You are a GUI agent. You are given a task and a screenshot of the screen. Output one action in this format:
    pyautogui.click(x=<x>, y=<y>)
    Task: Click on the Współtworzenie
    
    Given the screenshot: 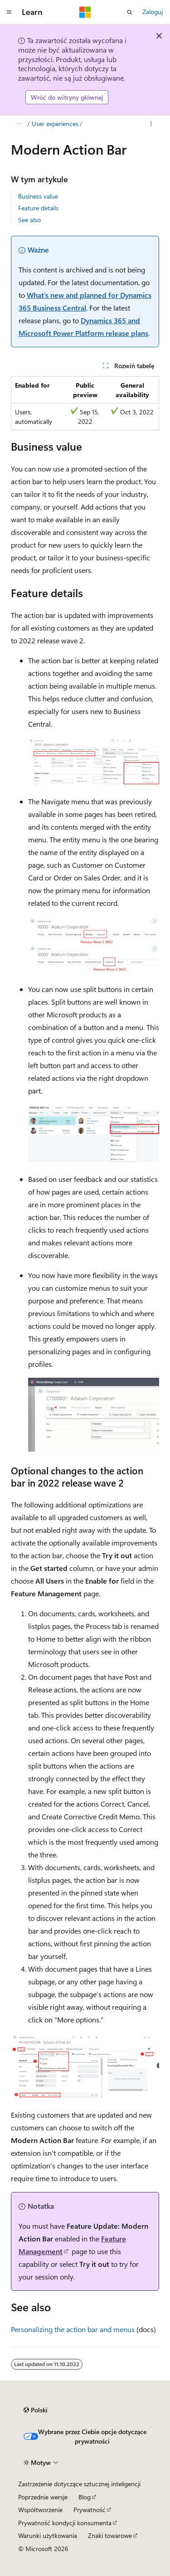 What is the action you would take?
    pyautogui.click(x=40, y=2509)
    